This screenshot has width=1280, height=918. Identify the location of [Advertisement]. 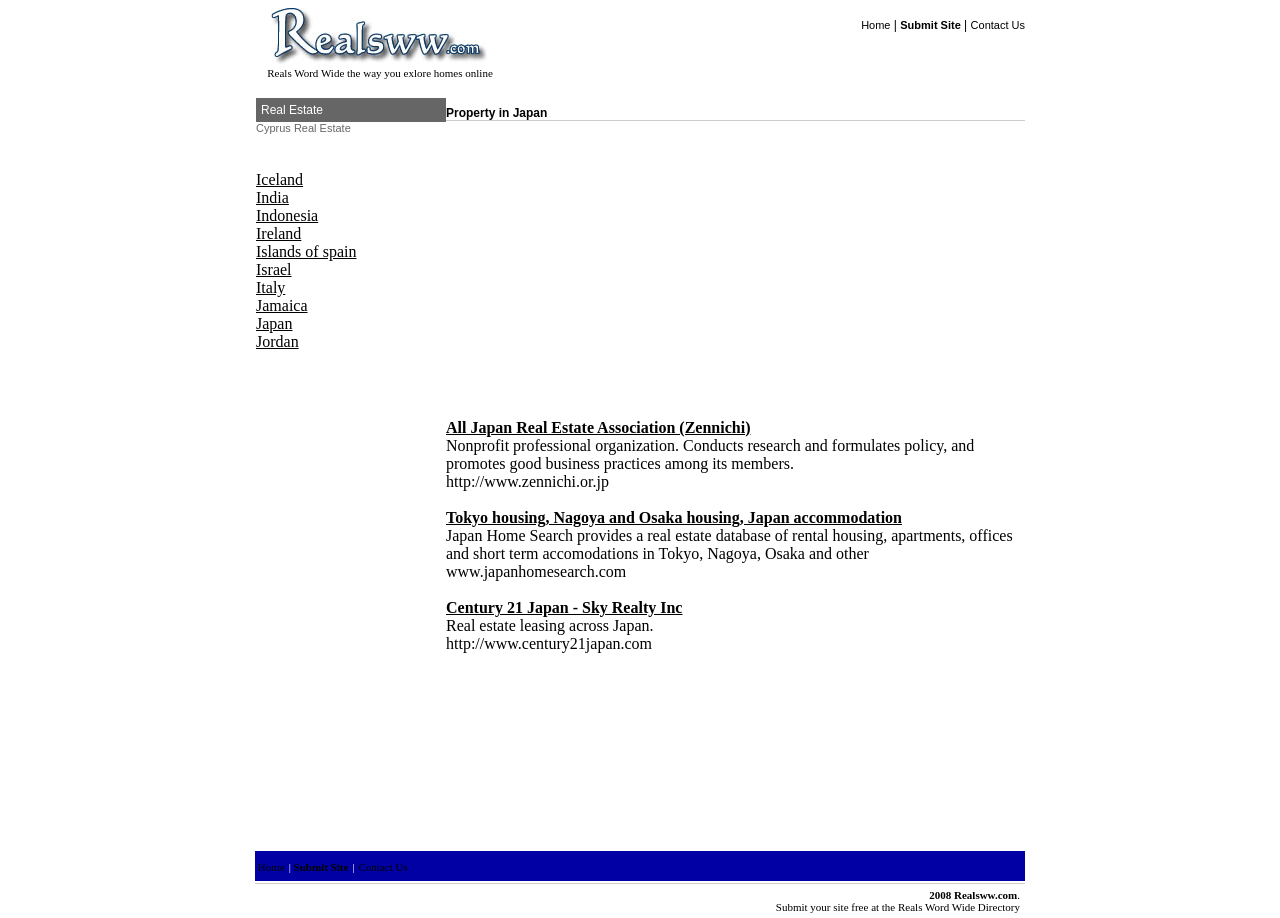
(614, 261).